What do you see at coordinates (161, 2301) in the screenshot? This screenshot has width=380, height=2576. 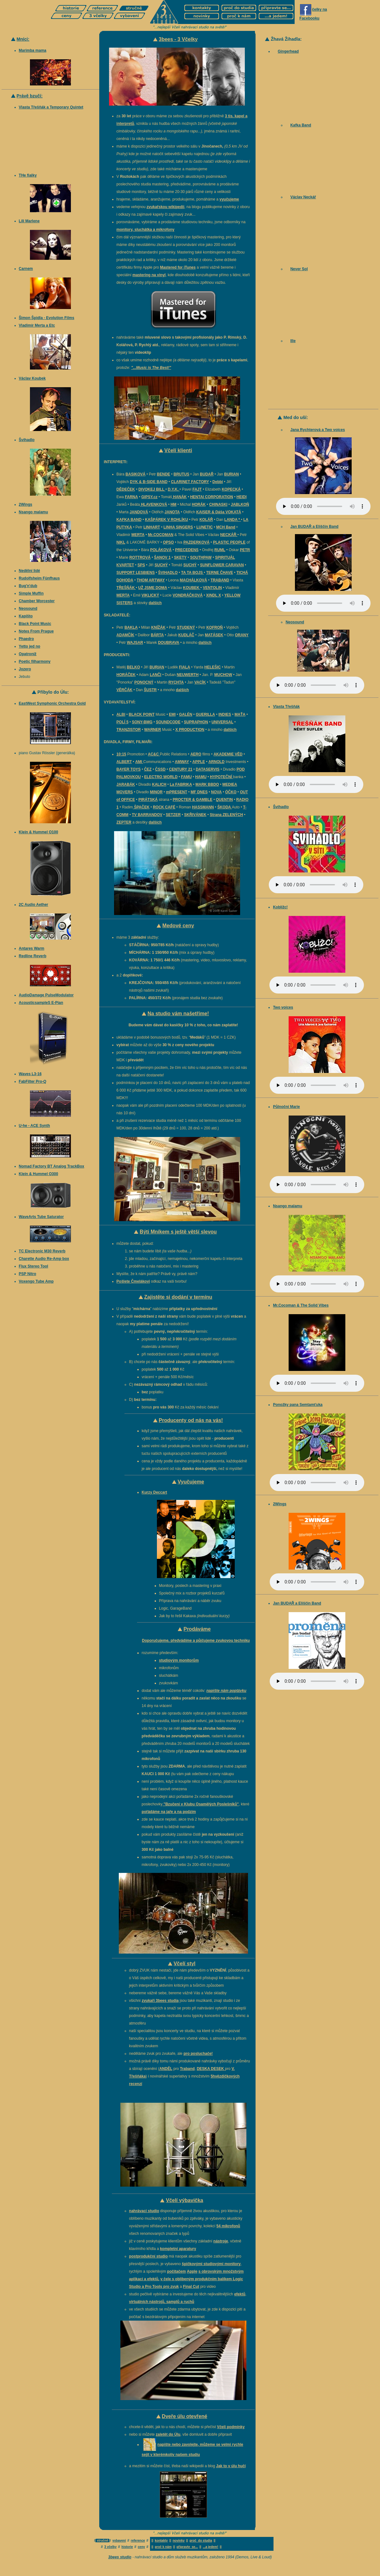 I see `virtuálních nástrojů, samplů a ruchů` at bounding box center [161, 2301].